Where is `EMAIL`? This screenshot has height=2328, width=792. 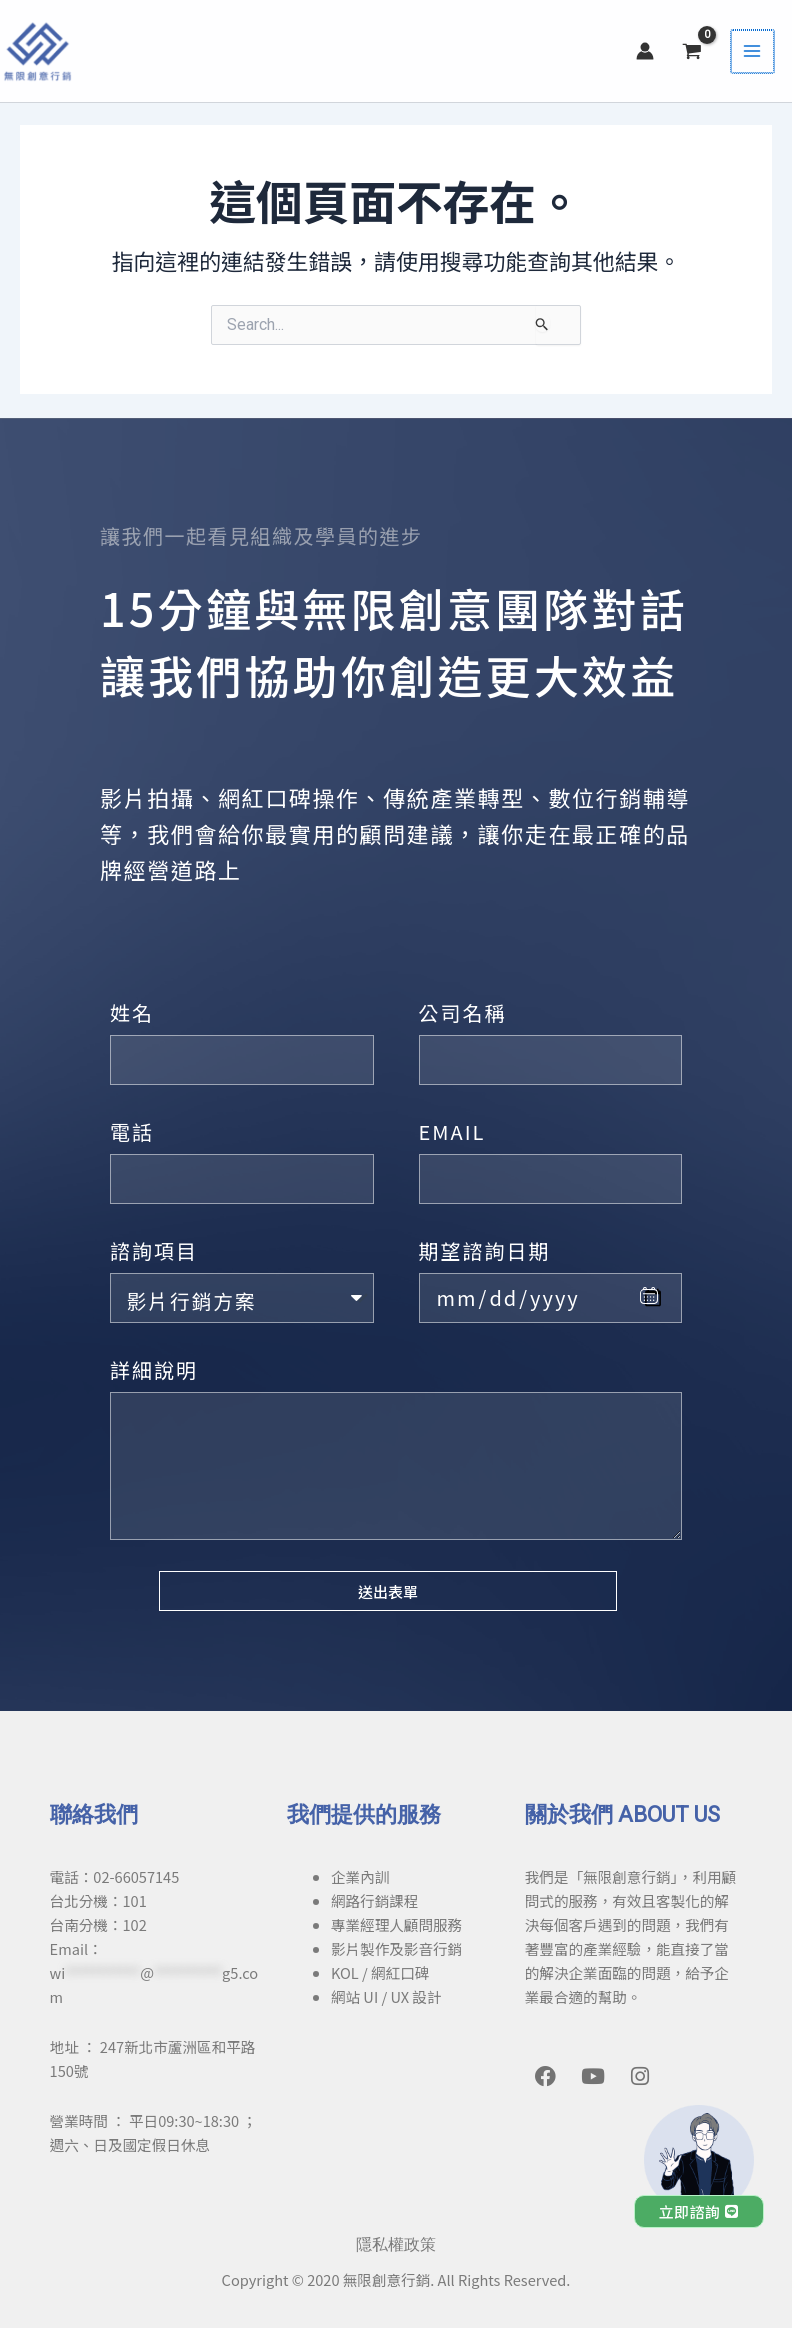
EMAIL is located at coordinates (452, 1131).